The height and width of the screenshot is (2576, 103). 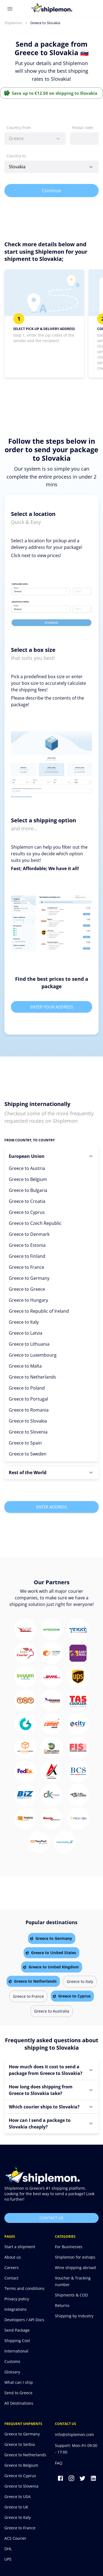 What do you see at coordinates (26, 1267) in the screenshot?
I see `Greece to France` at bounding box center [26, 1267].